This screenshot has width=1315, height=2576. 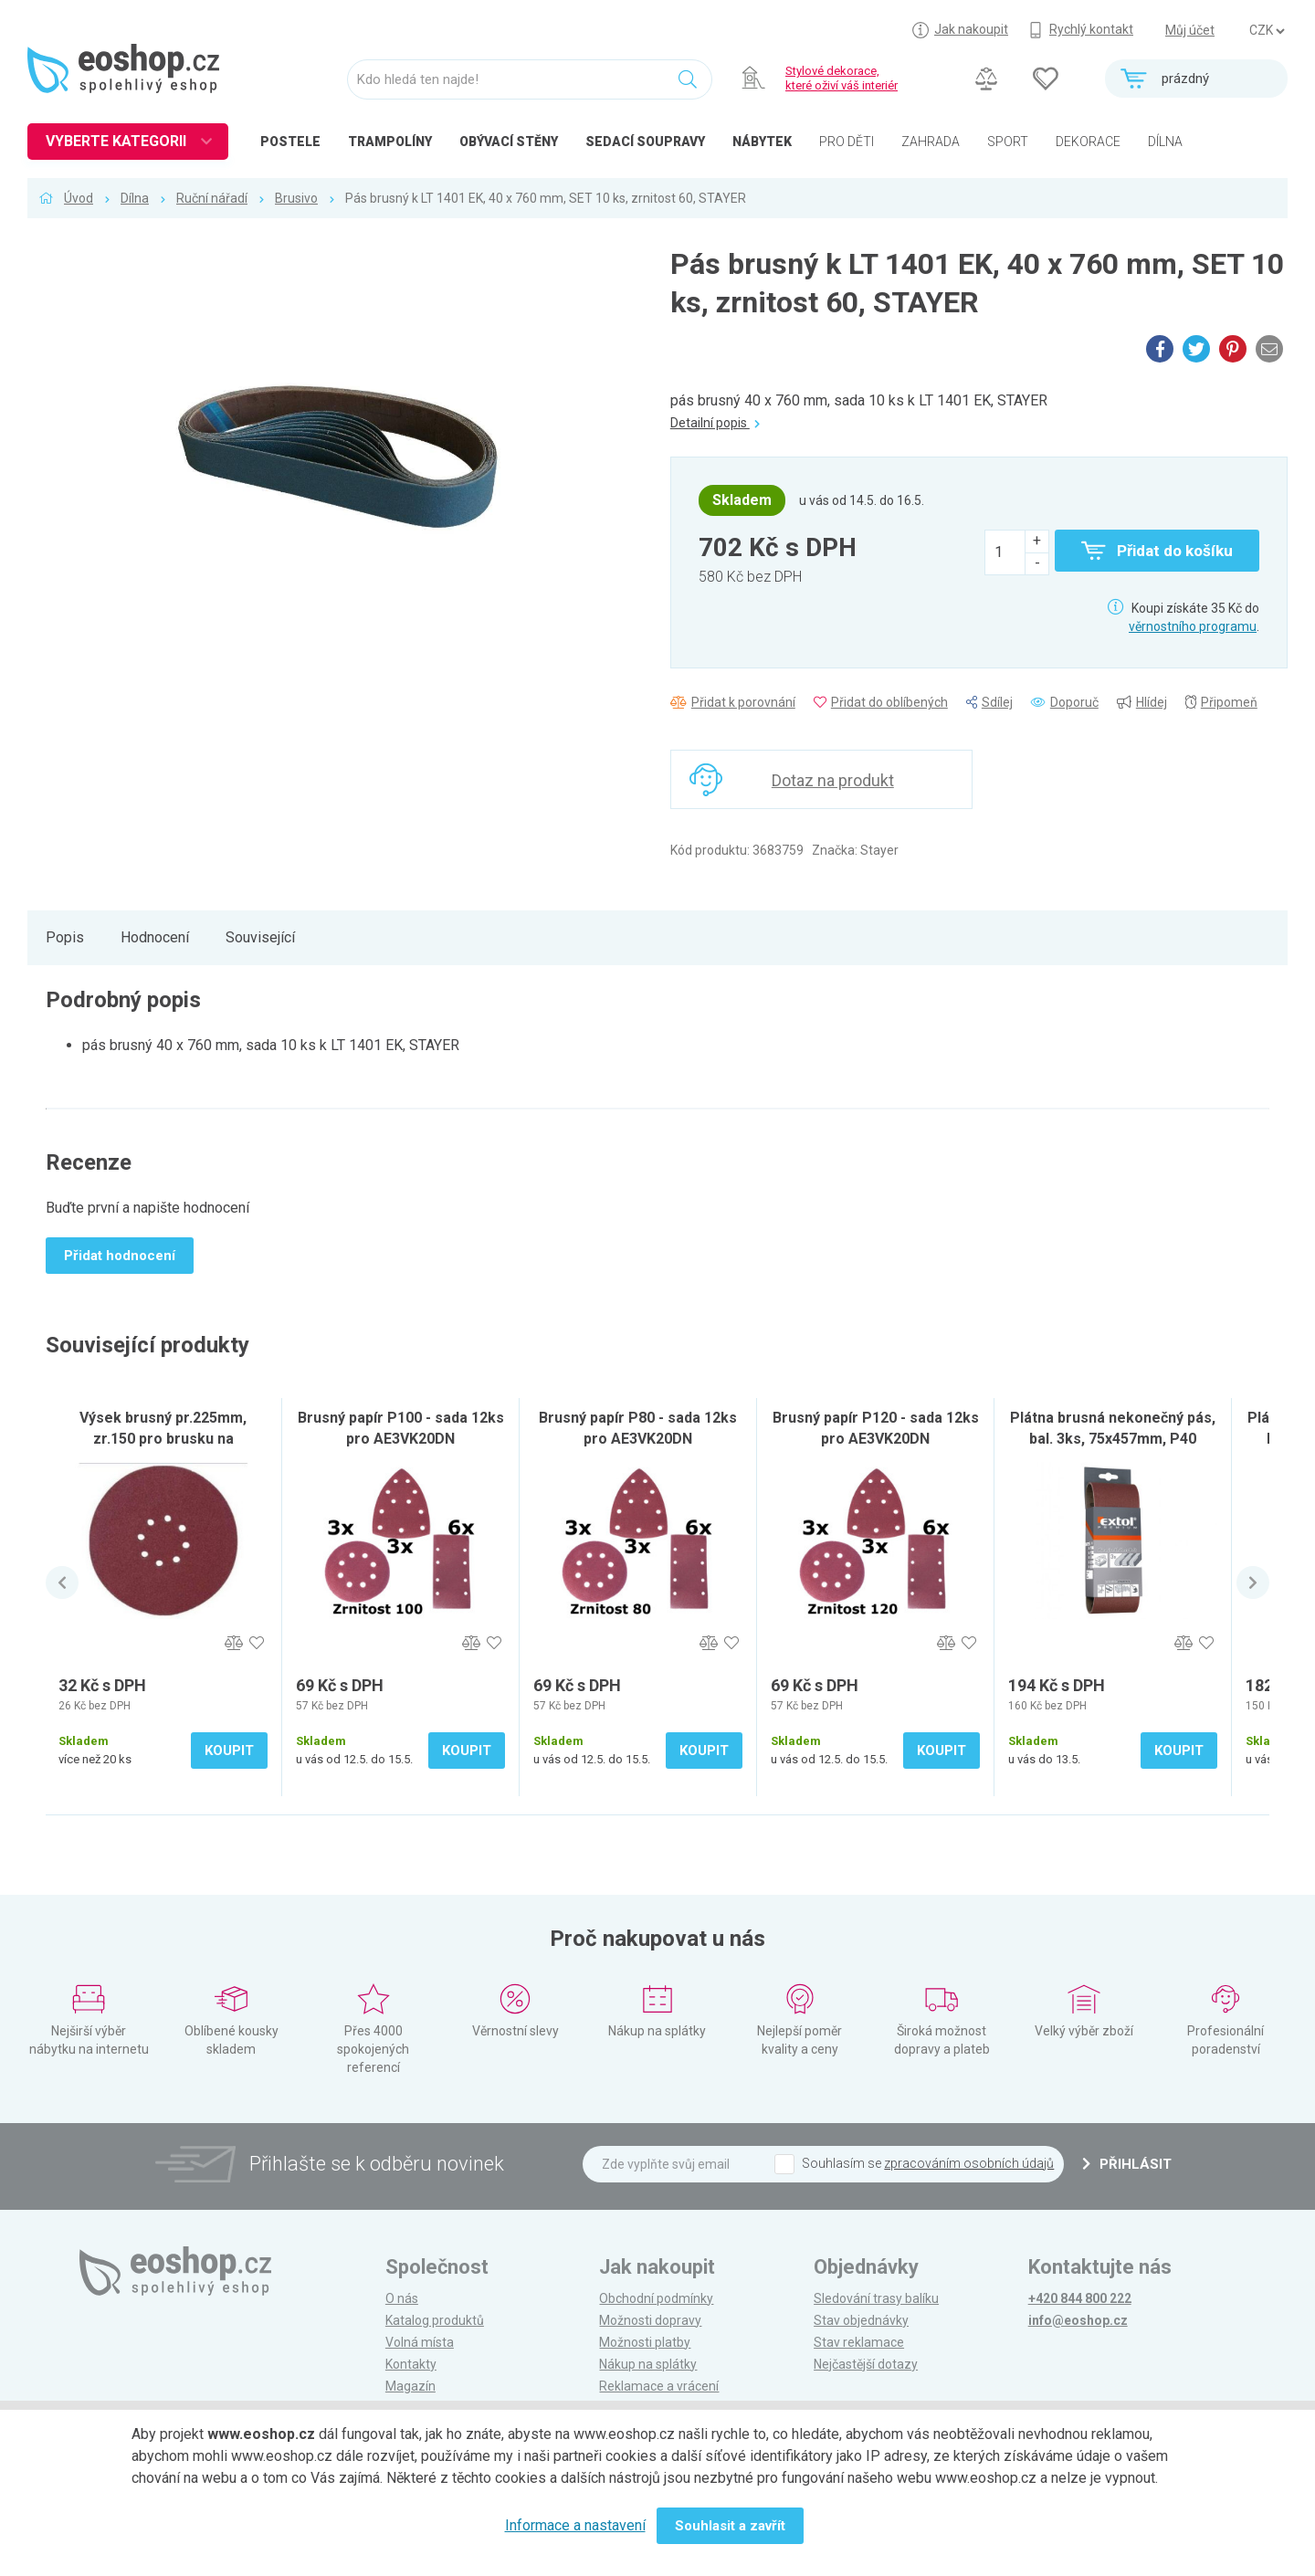 What do you see at coordinates (401, 2298) in the screenshot?
I see `O nás` at bounding box center [401, 2298].